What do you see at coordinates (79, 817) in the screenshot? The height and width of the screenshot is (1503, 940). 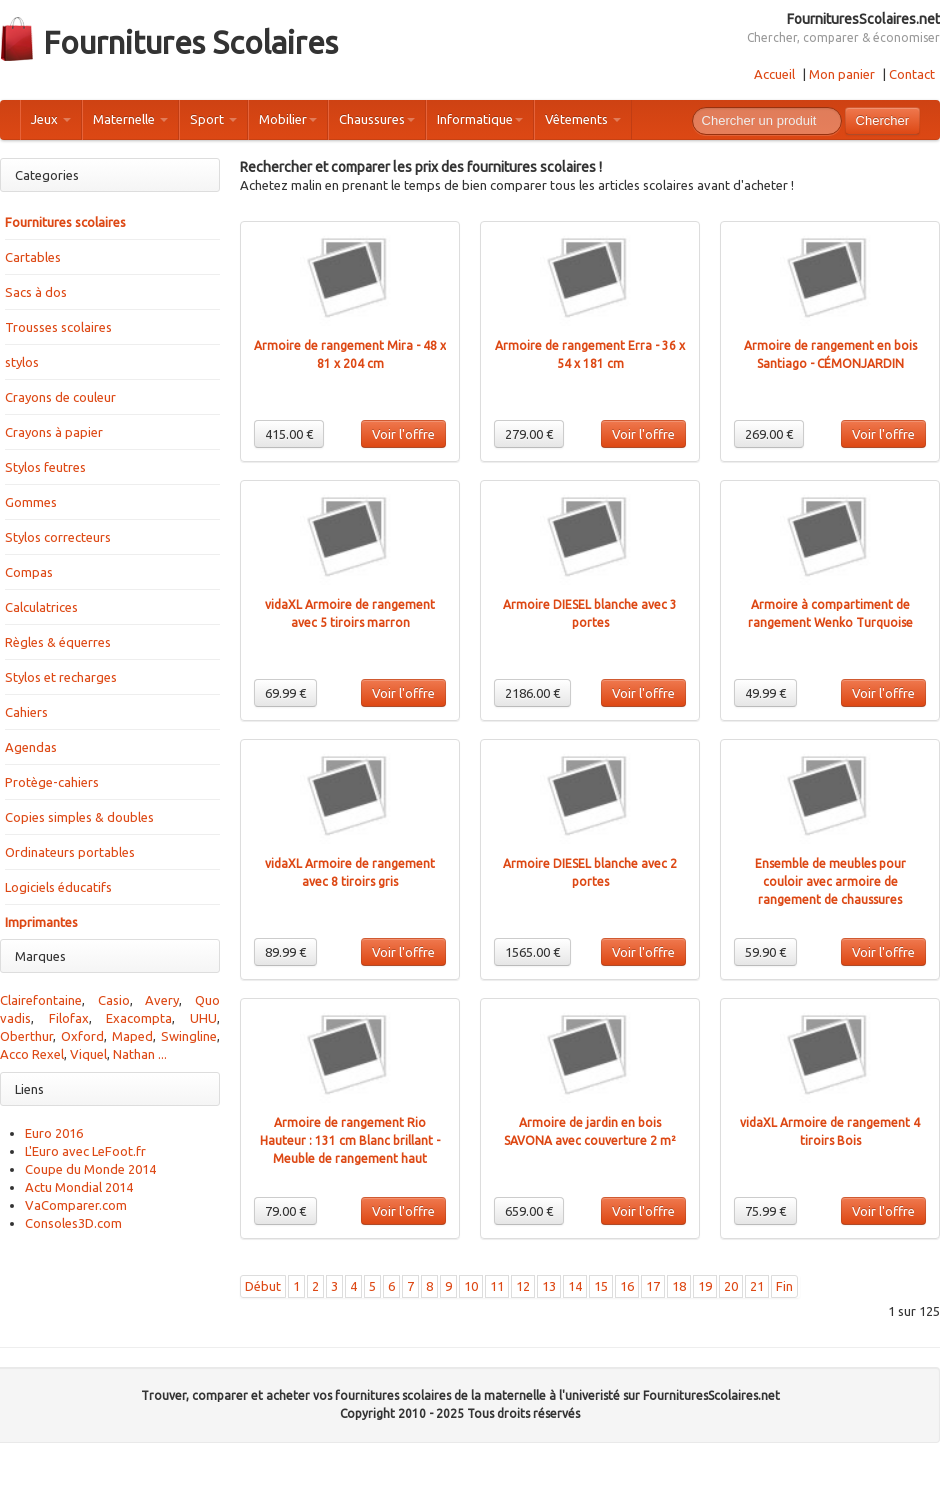 I see `Copies simples & doubles` at bounding box center [79, 817].